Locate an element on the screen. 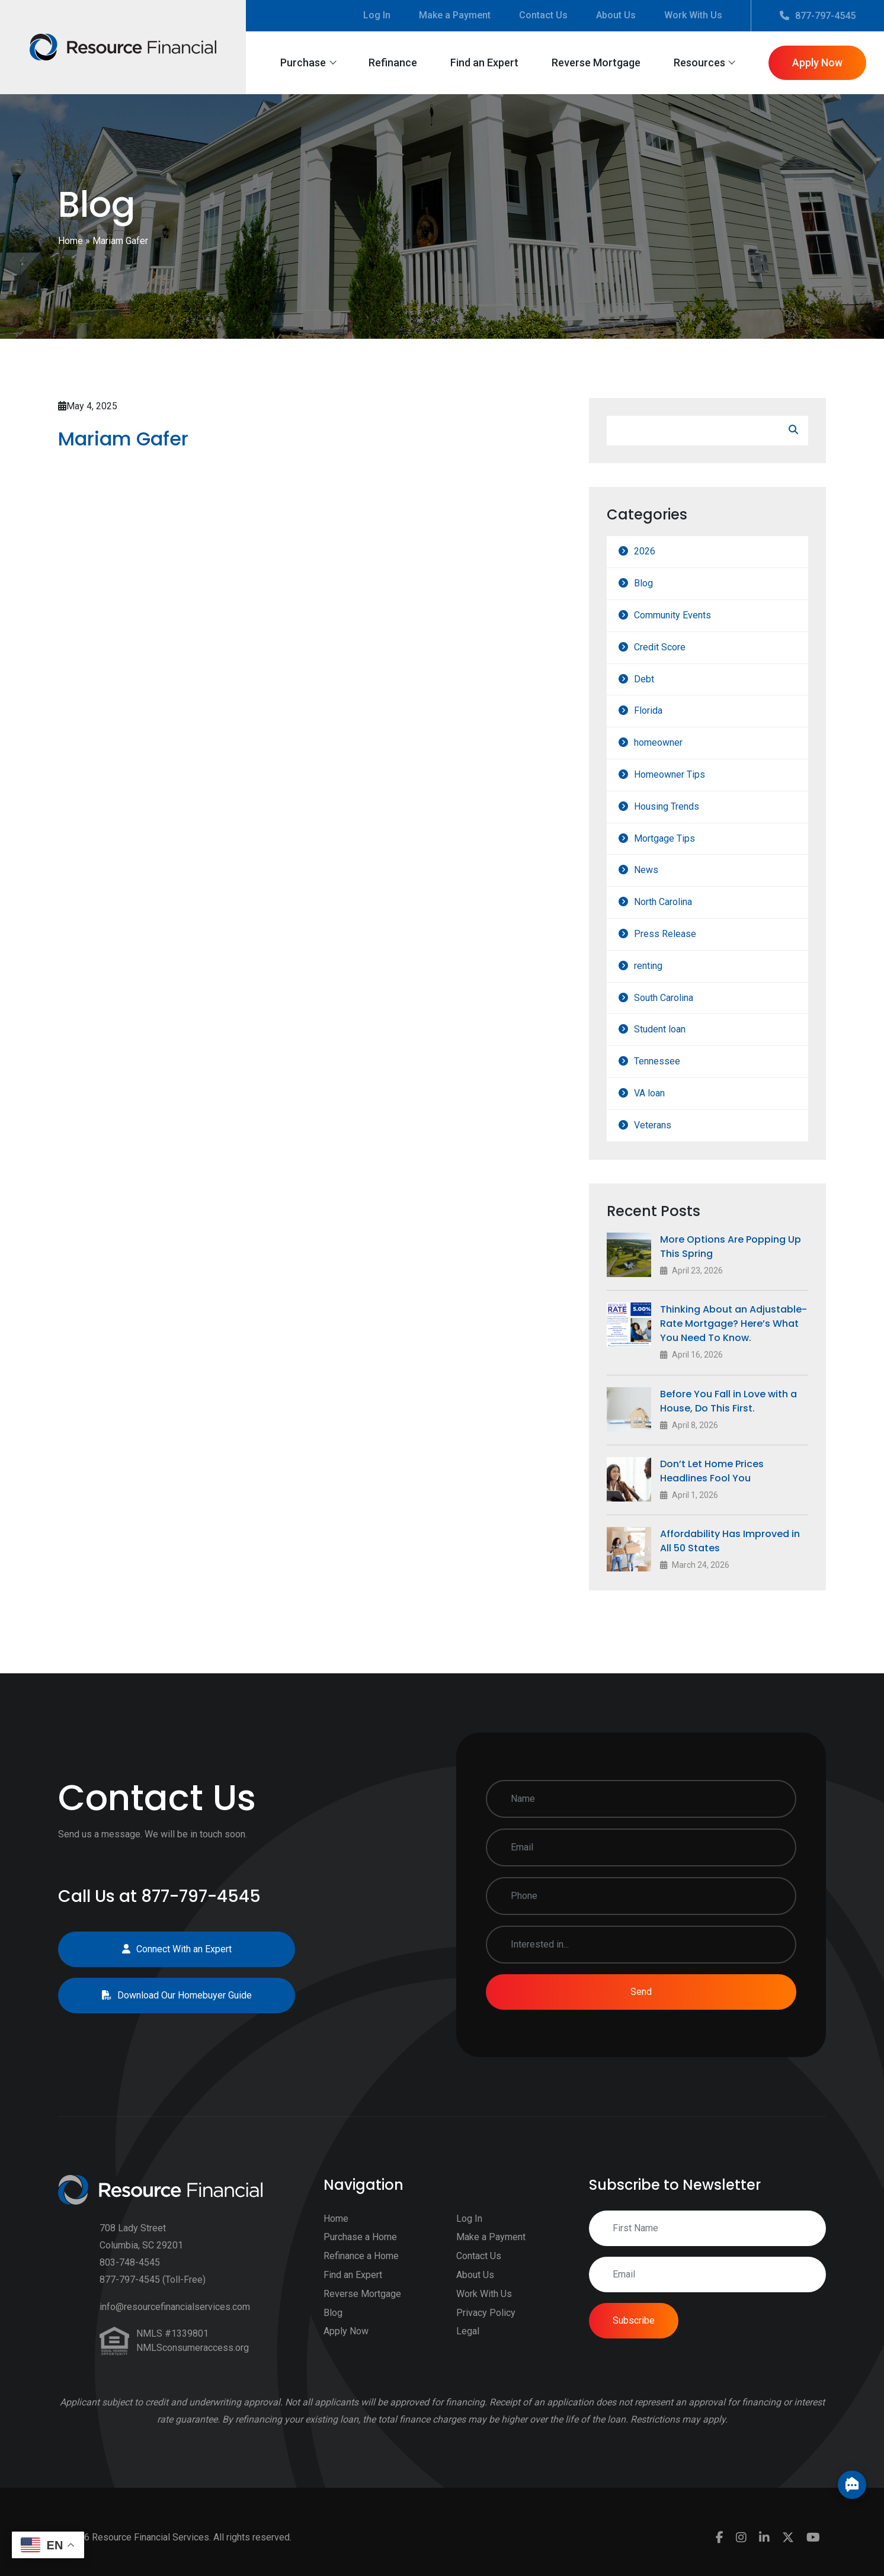 Image resolution: width=884 pixels, height=2576 pixels. VA loan is located at coordinates (663, 1093).